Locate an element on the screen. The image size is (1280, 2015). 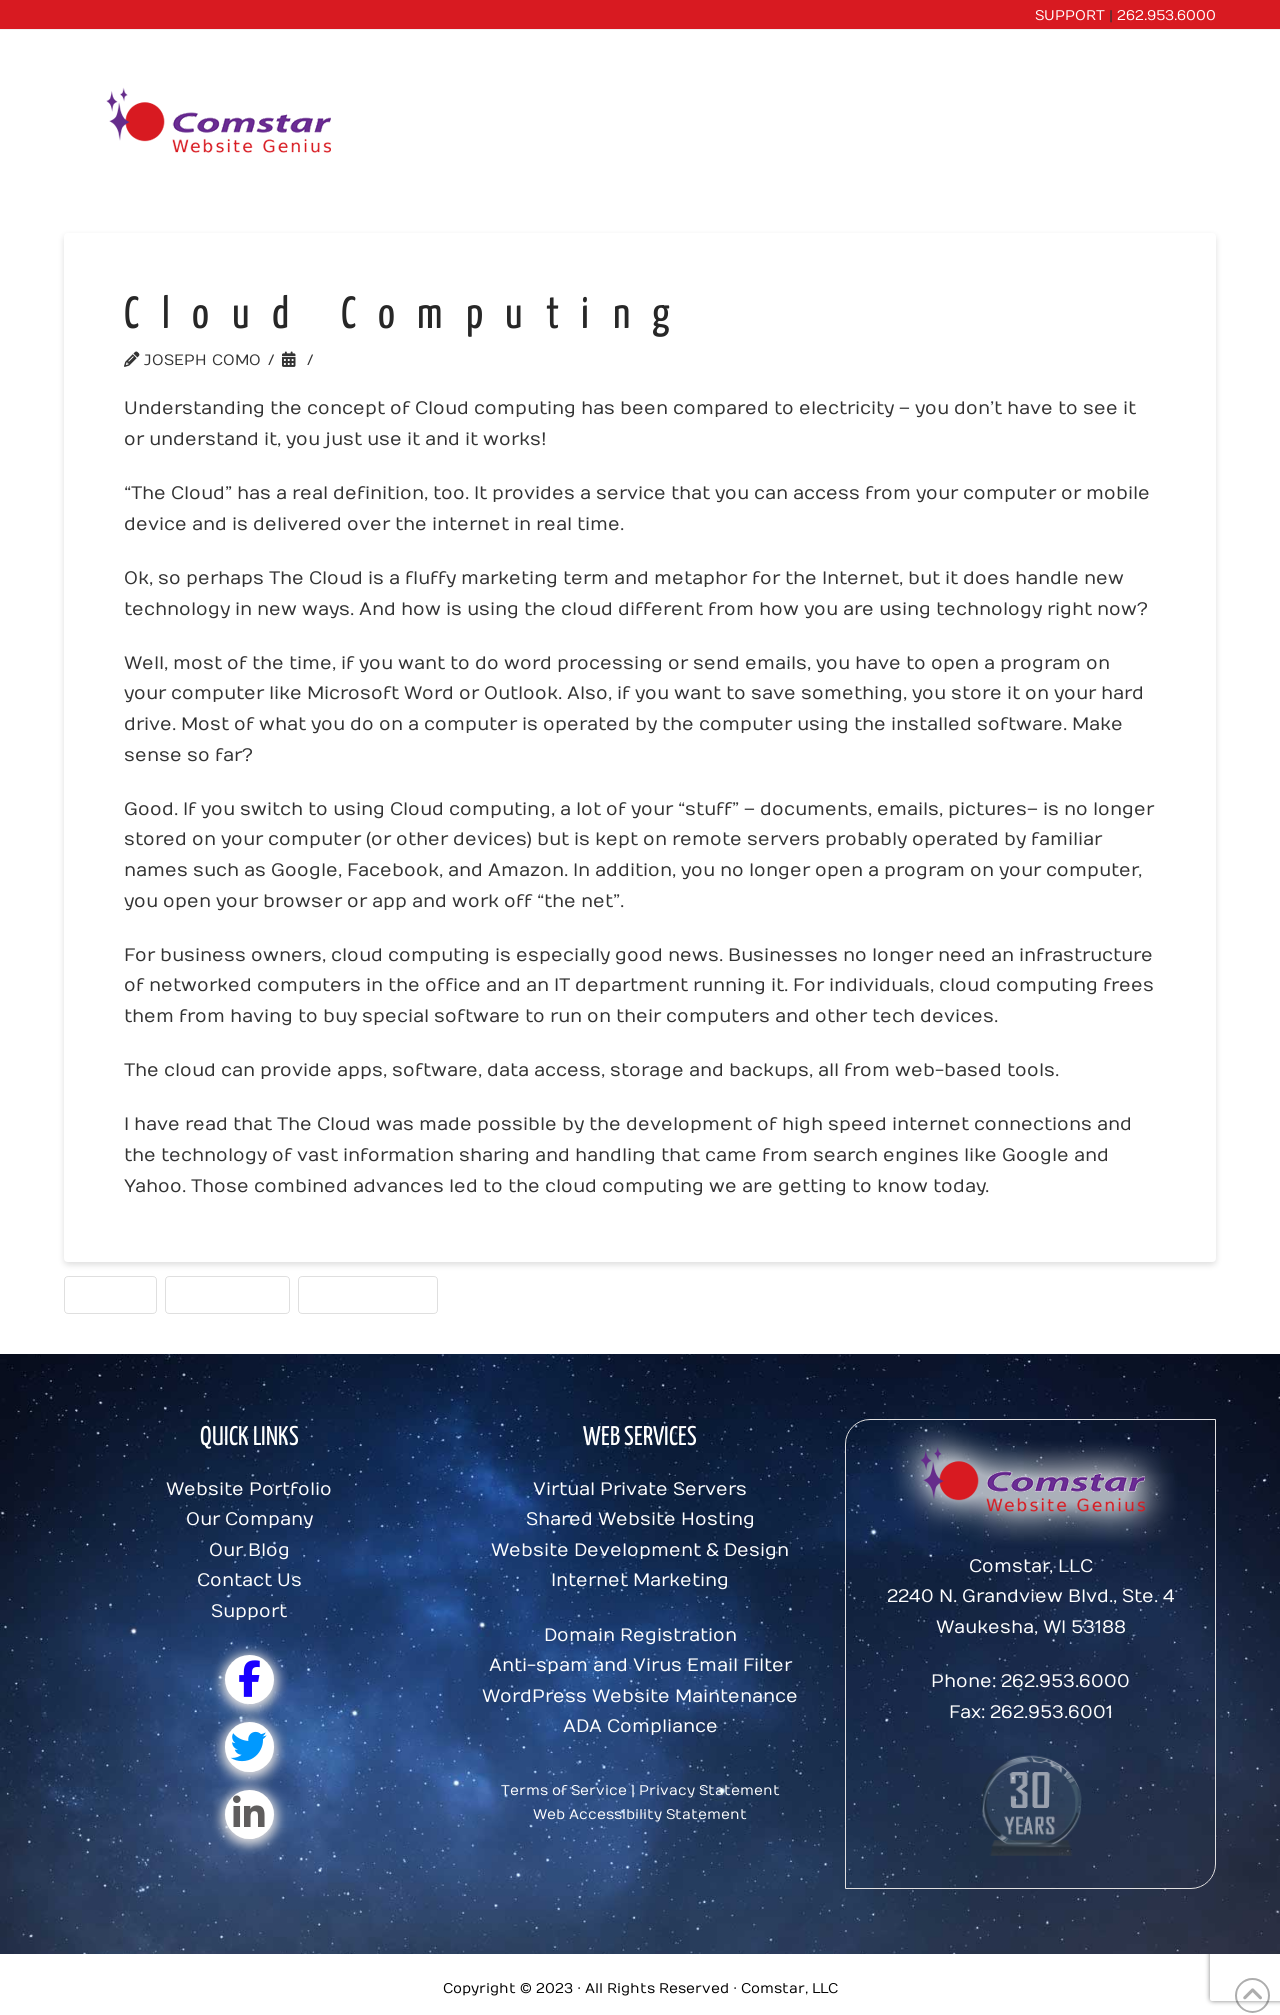
Our Blog is located at coordinates (249, 1550).